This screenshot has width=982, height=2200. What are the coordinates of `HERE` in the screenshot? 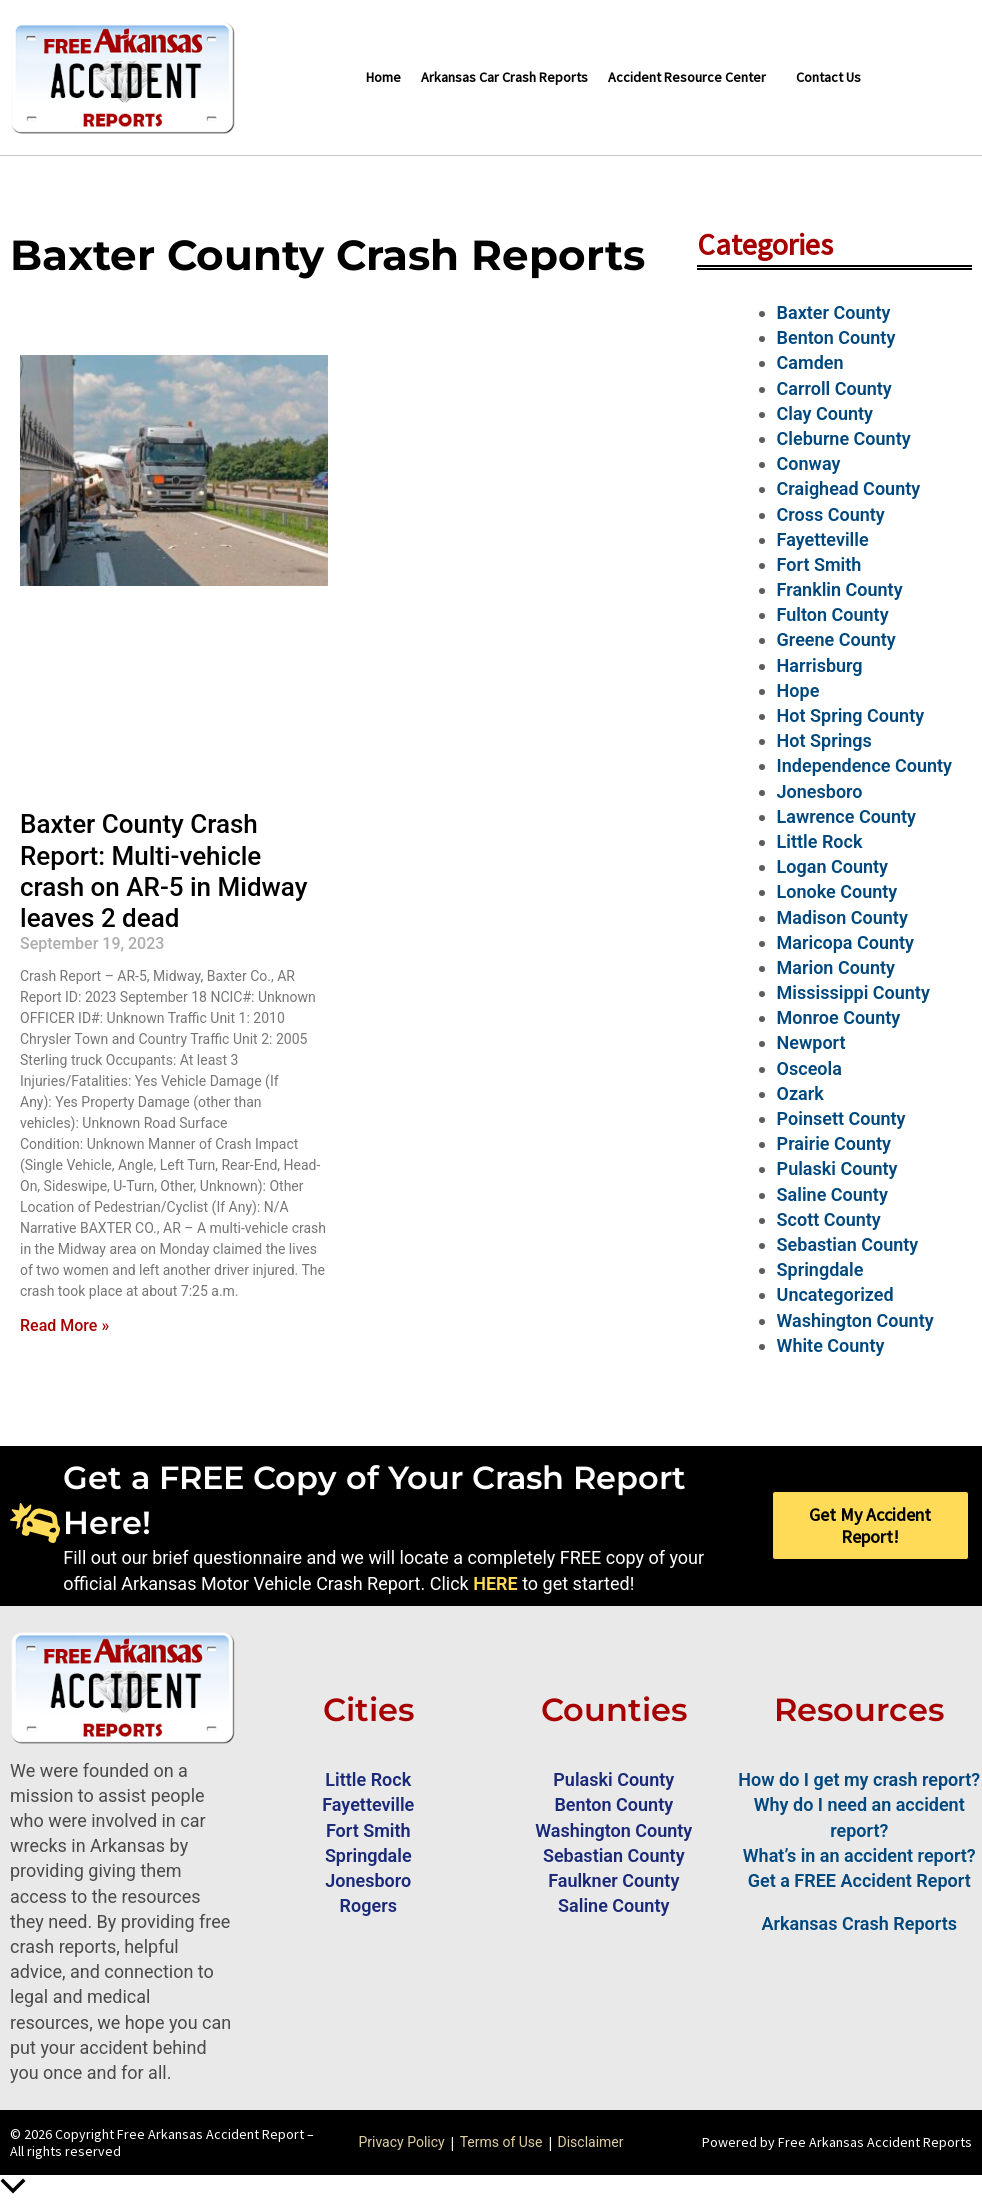 It's located at (495, 1583).